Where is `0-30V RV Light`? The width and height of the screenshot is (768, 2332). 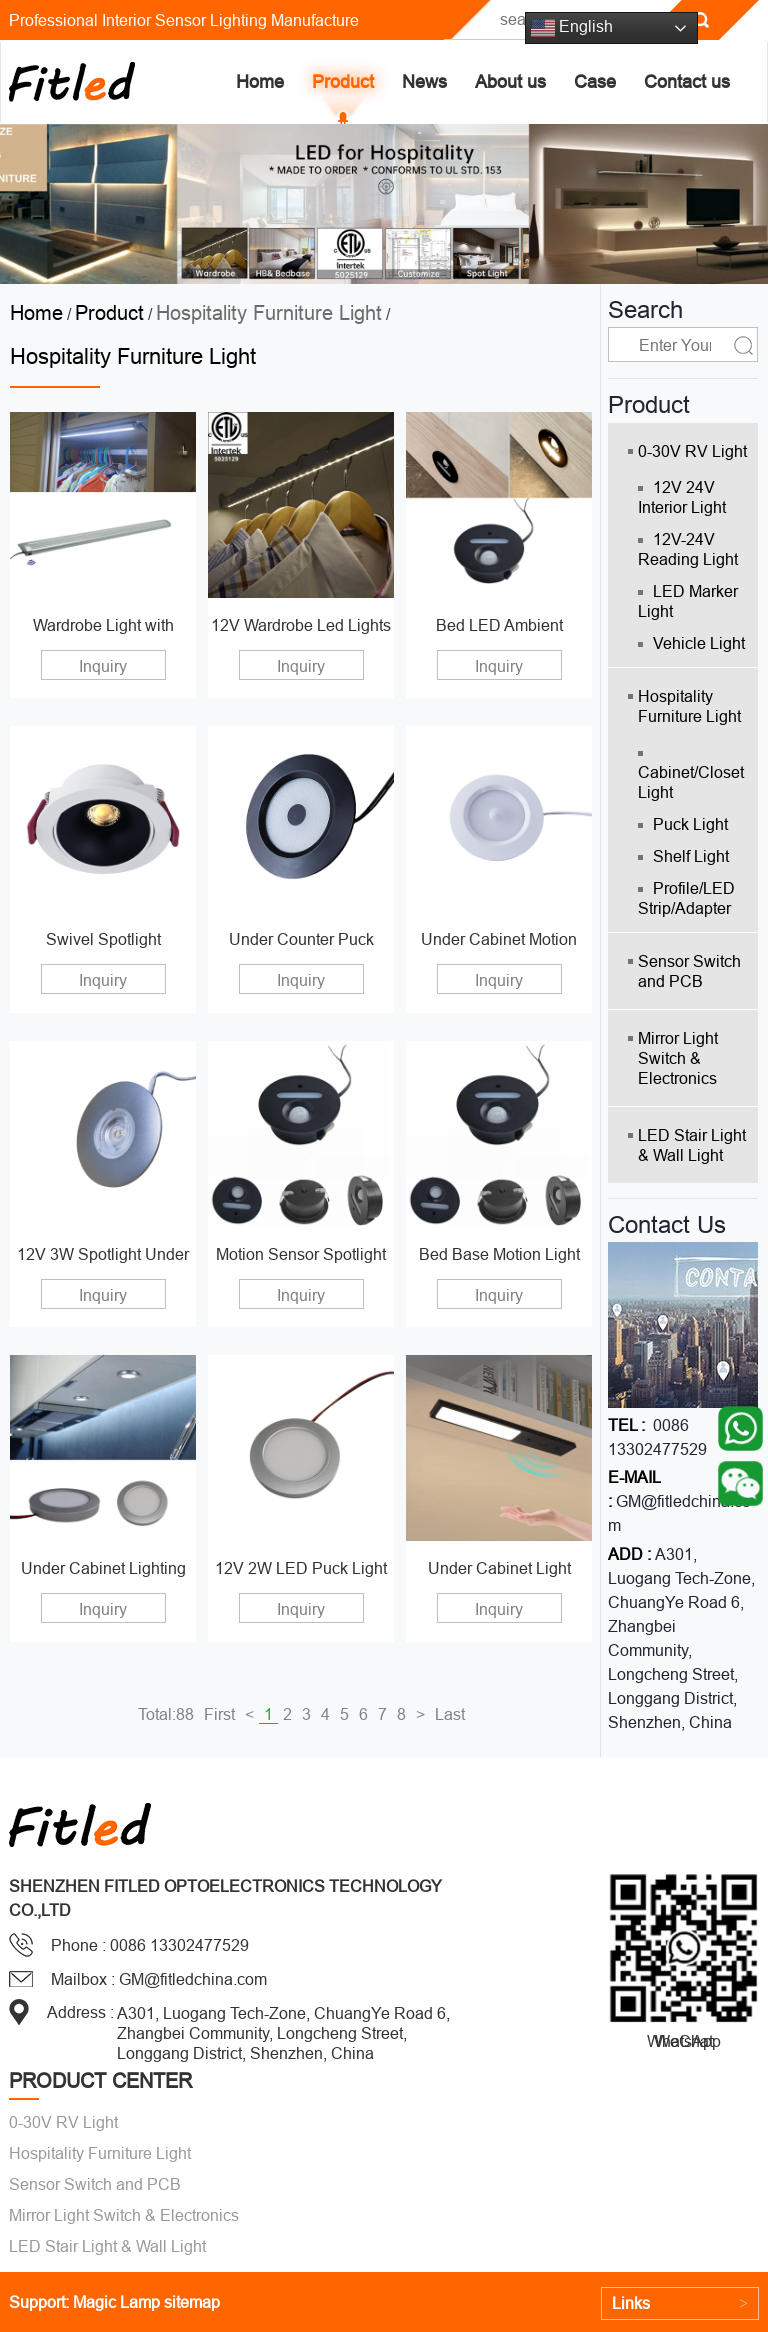 0-30V RV Light is located at coordinates (692, 451).